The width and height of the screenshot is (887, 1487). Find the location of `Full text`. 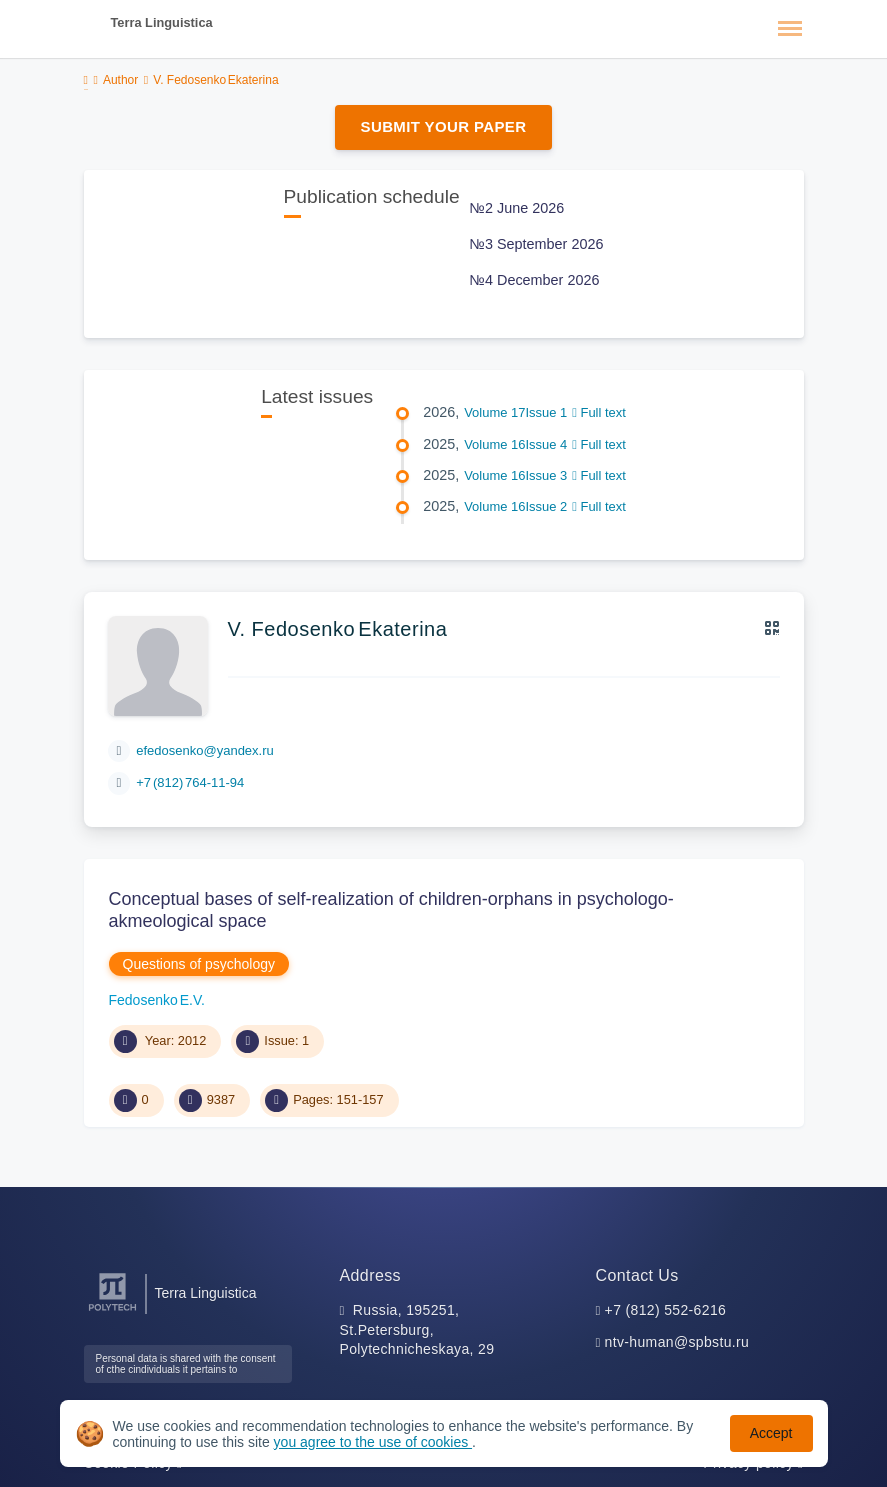

Full text is located at coordinates (599, 412).